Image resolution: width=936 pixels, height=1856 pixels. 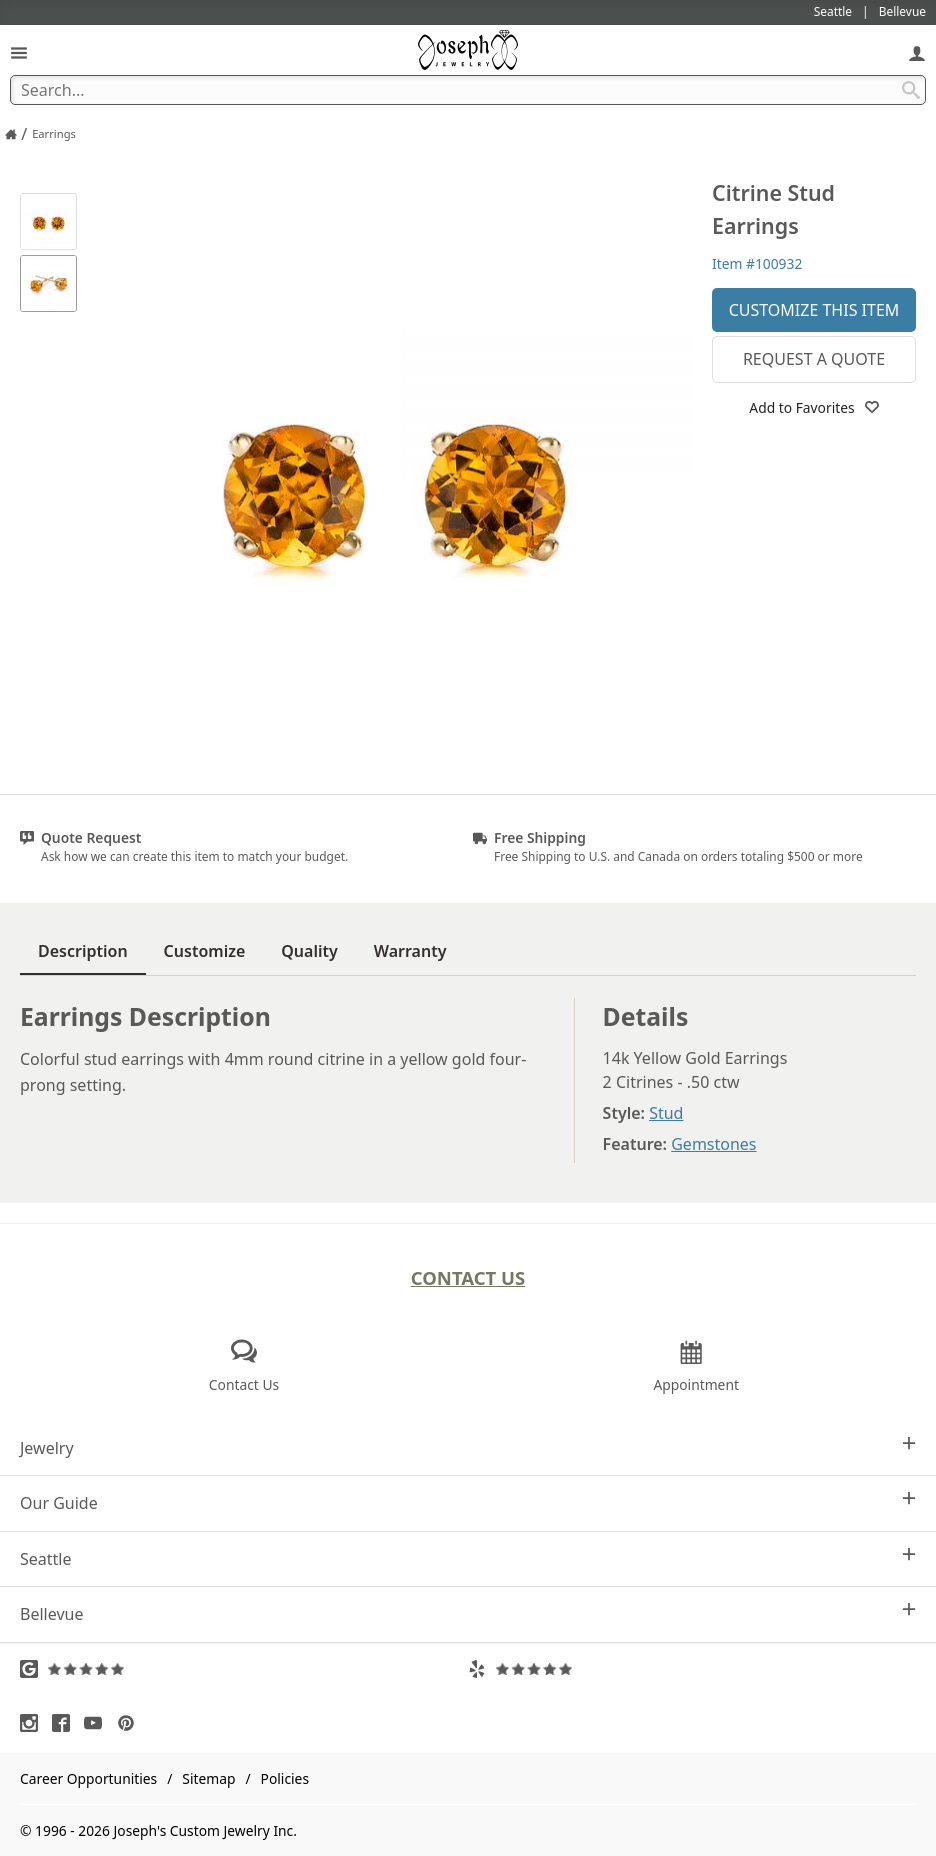 What do you see at coordinates (814, 310) in the screenshot?
I see `Customize This Item` at bounding box center [814, 310].